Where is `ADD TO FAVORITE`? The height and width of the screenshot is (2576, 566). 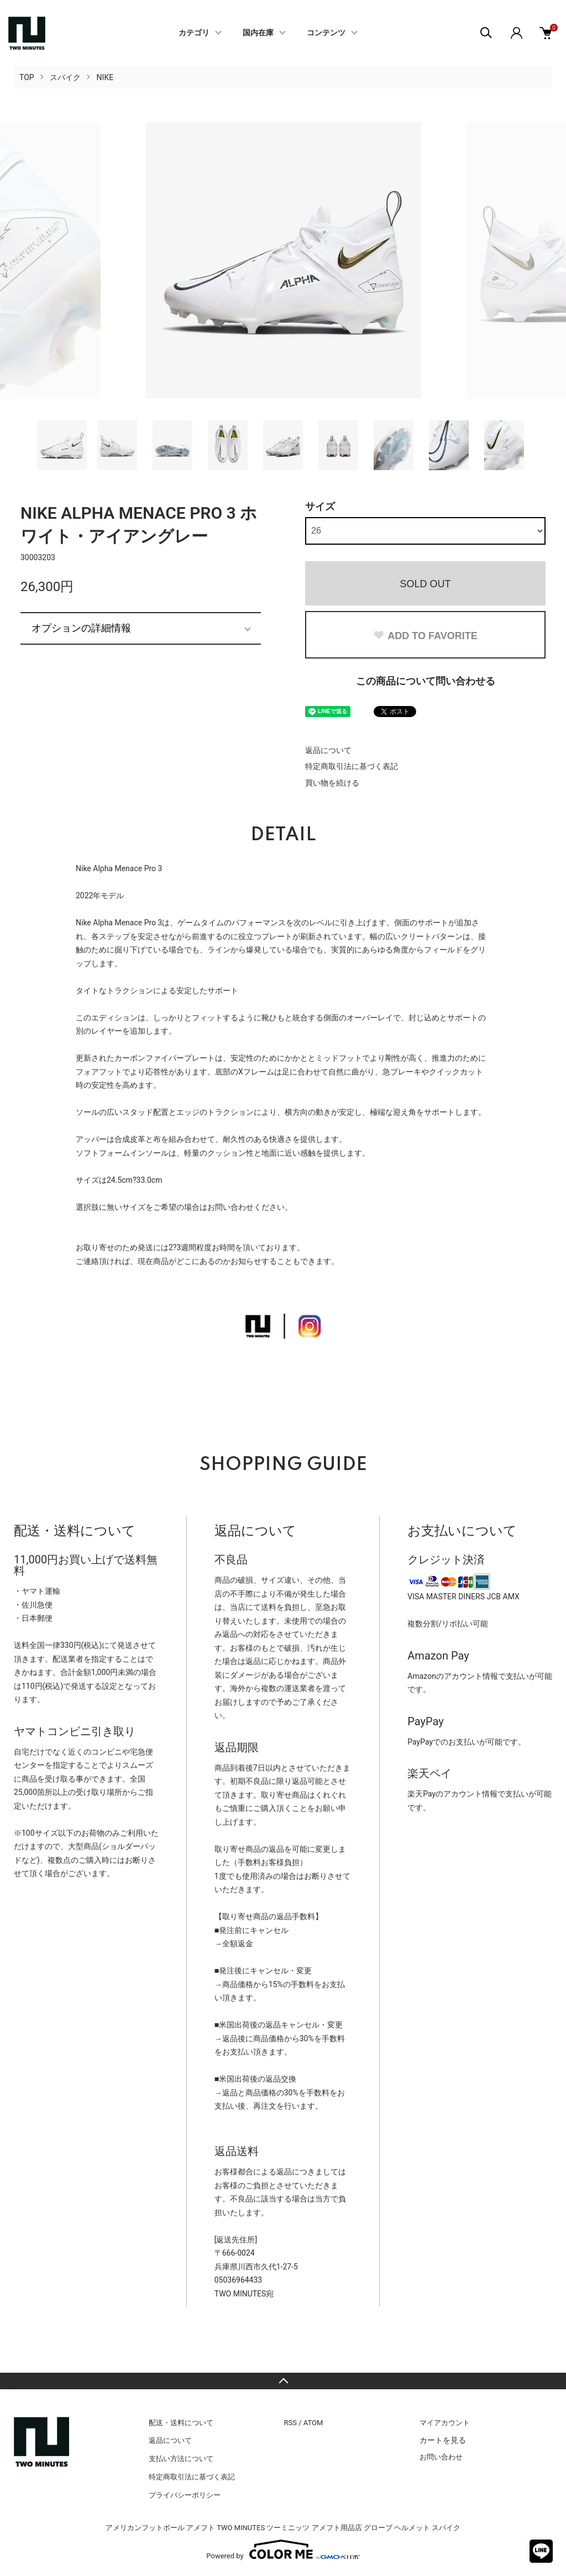
ADD TO FAVORITE is located at coordinates (425, 635).